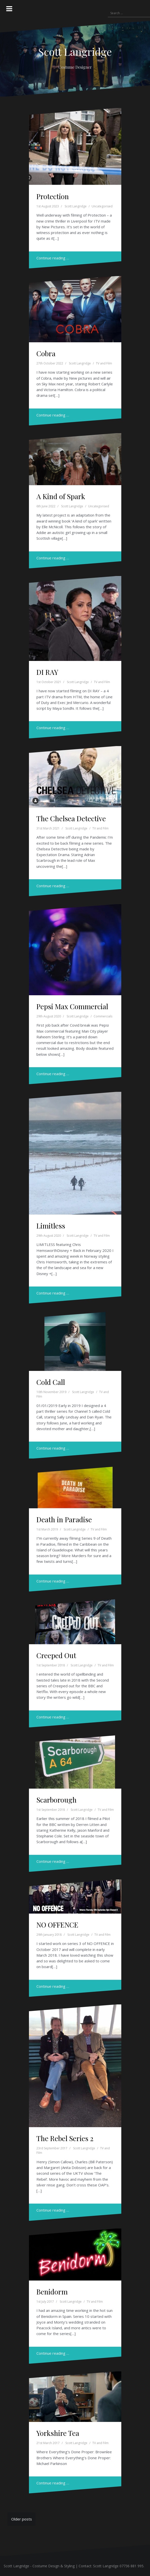  What do you see at coordinates (64, 2138) in the screenshot?
I see `The Rebel Series 2` at bounding box center [64, 2138].